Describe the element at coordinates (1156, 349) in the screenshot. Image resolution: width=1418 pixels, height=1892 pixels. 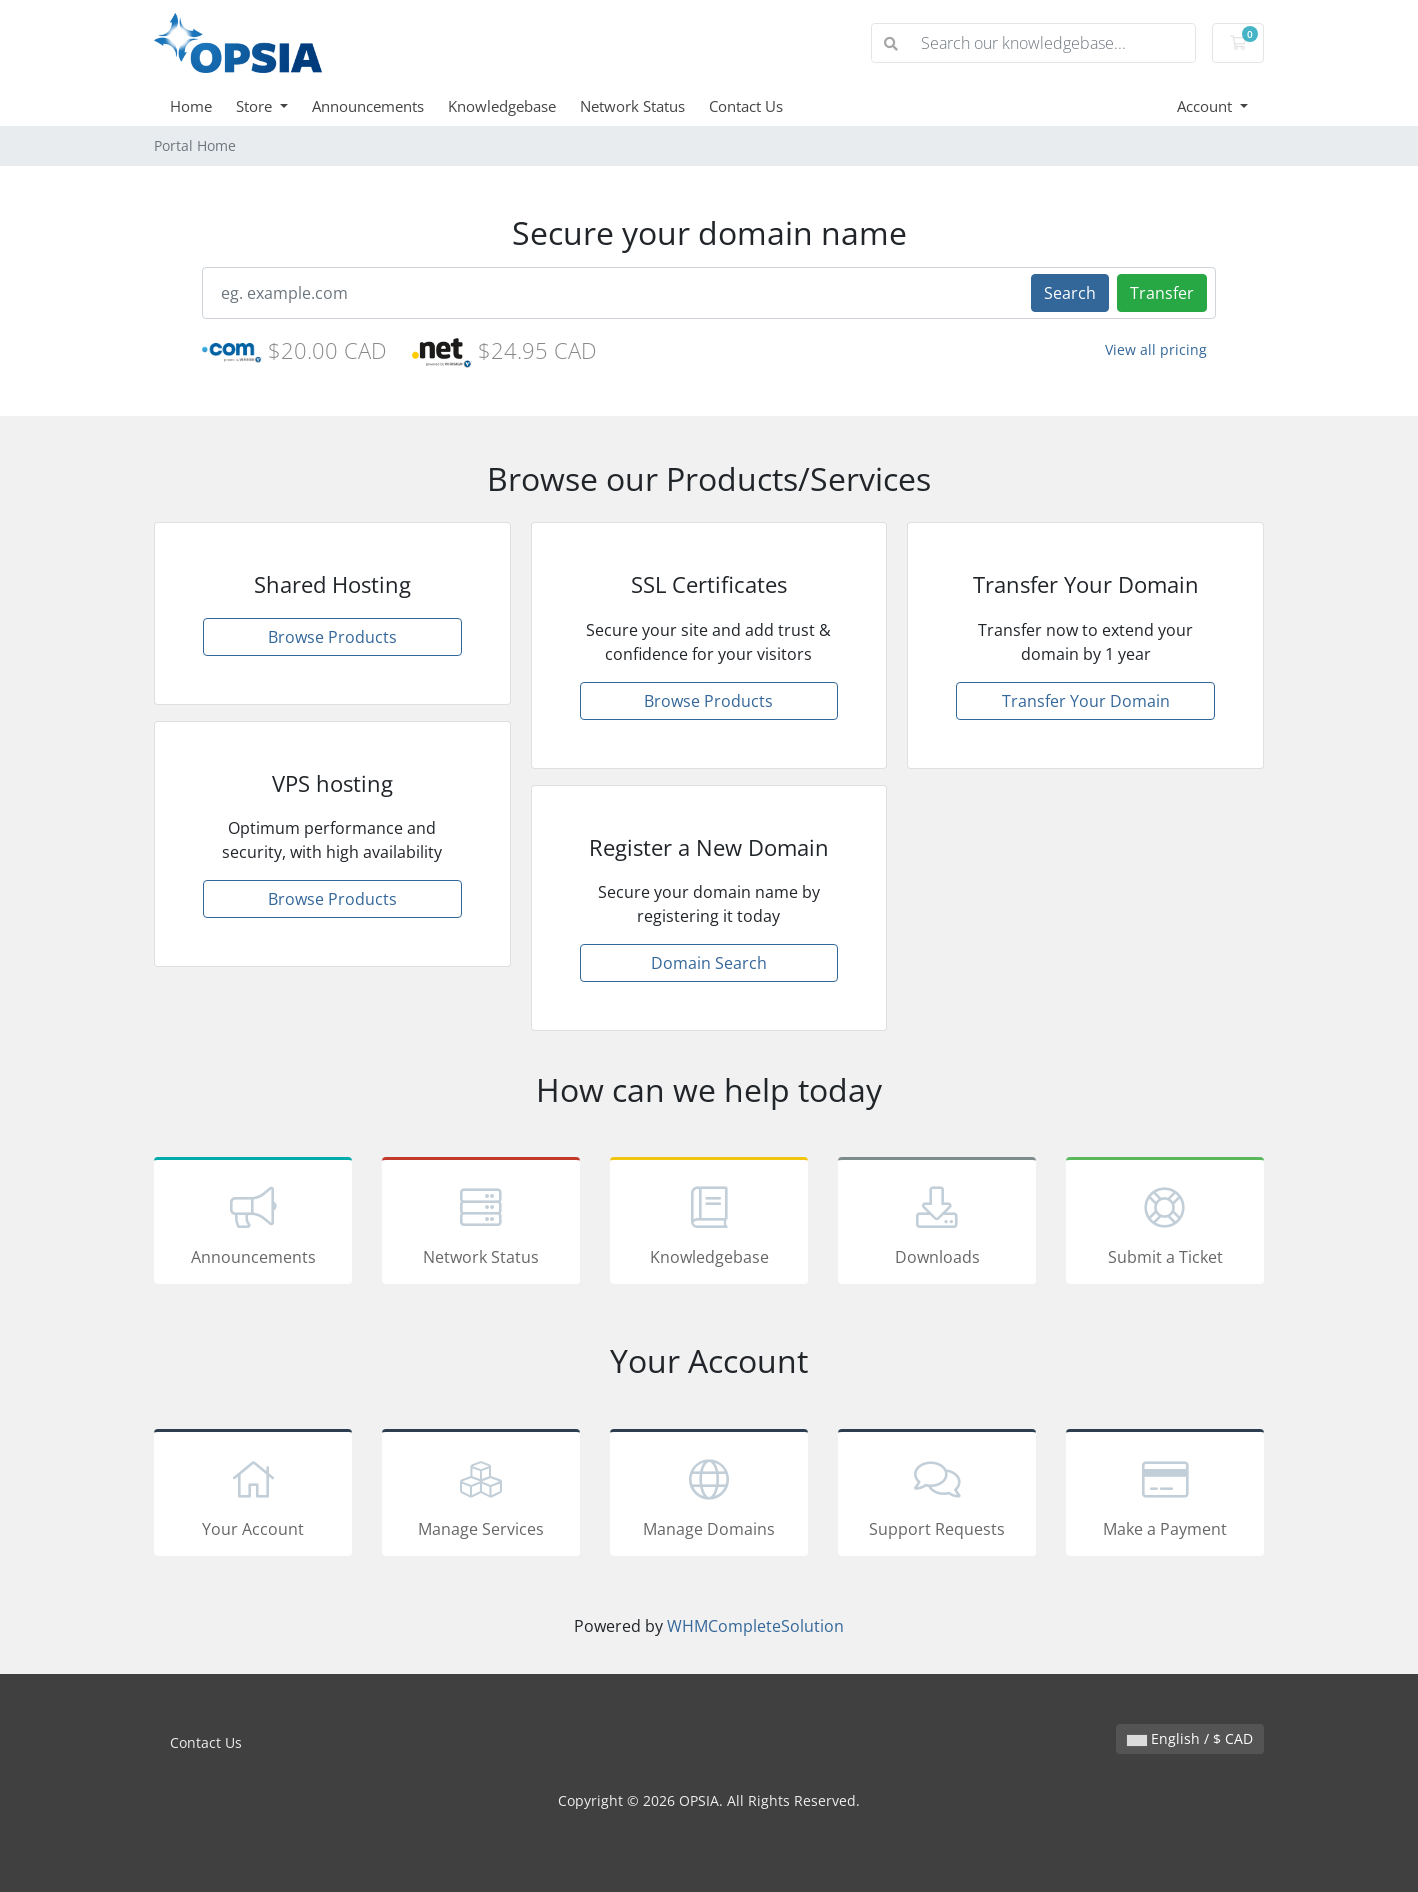
I see `View all pricing` at that location.